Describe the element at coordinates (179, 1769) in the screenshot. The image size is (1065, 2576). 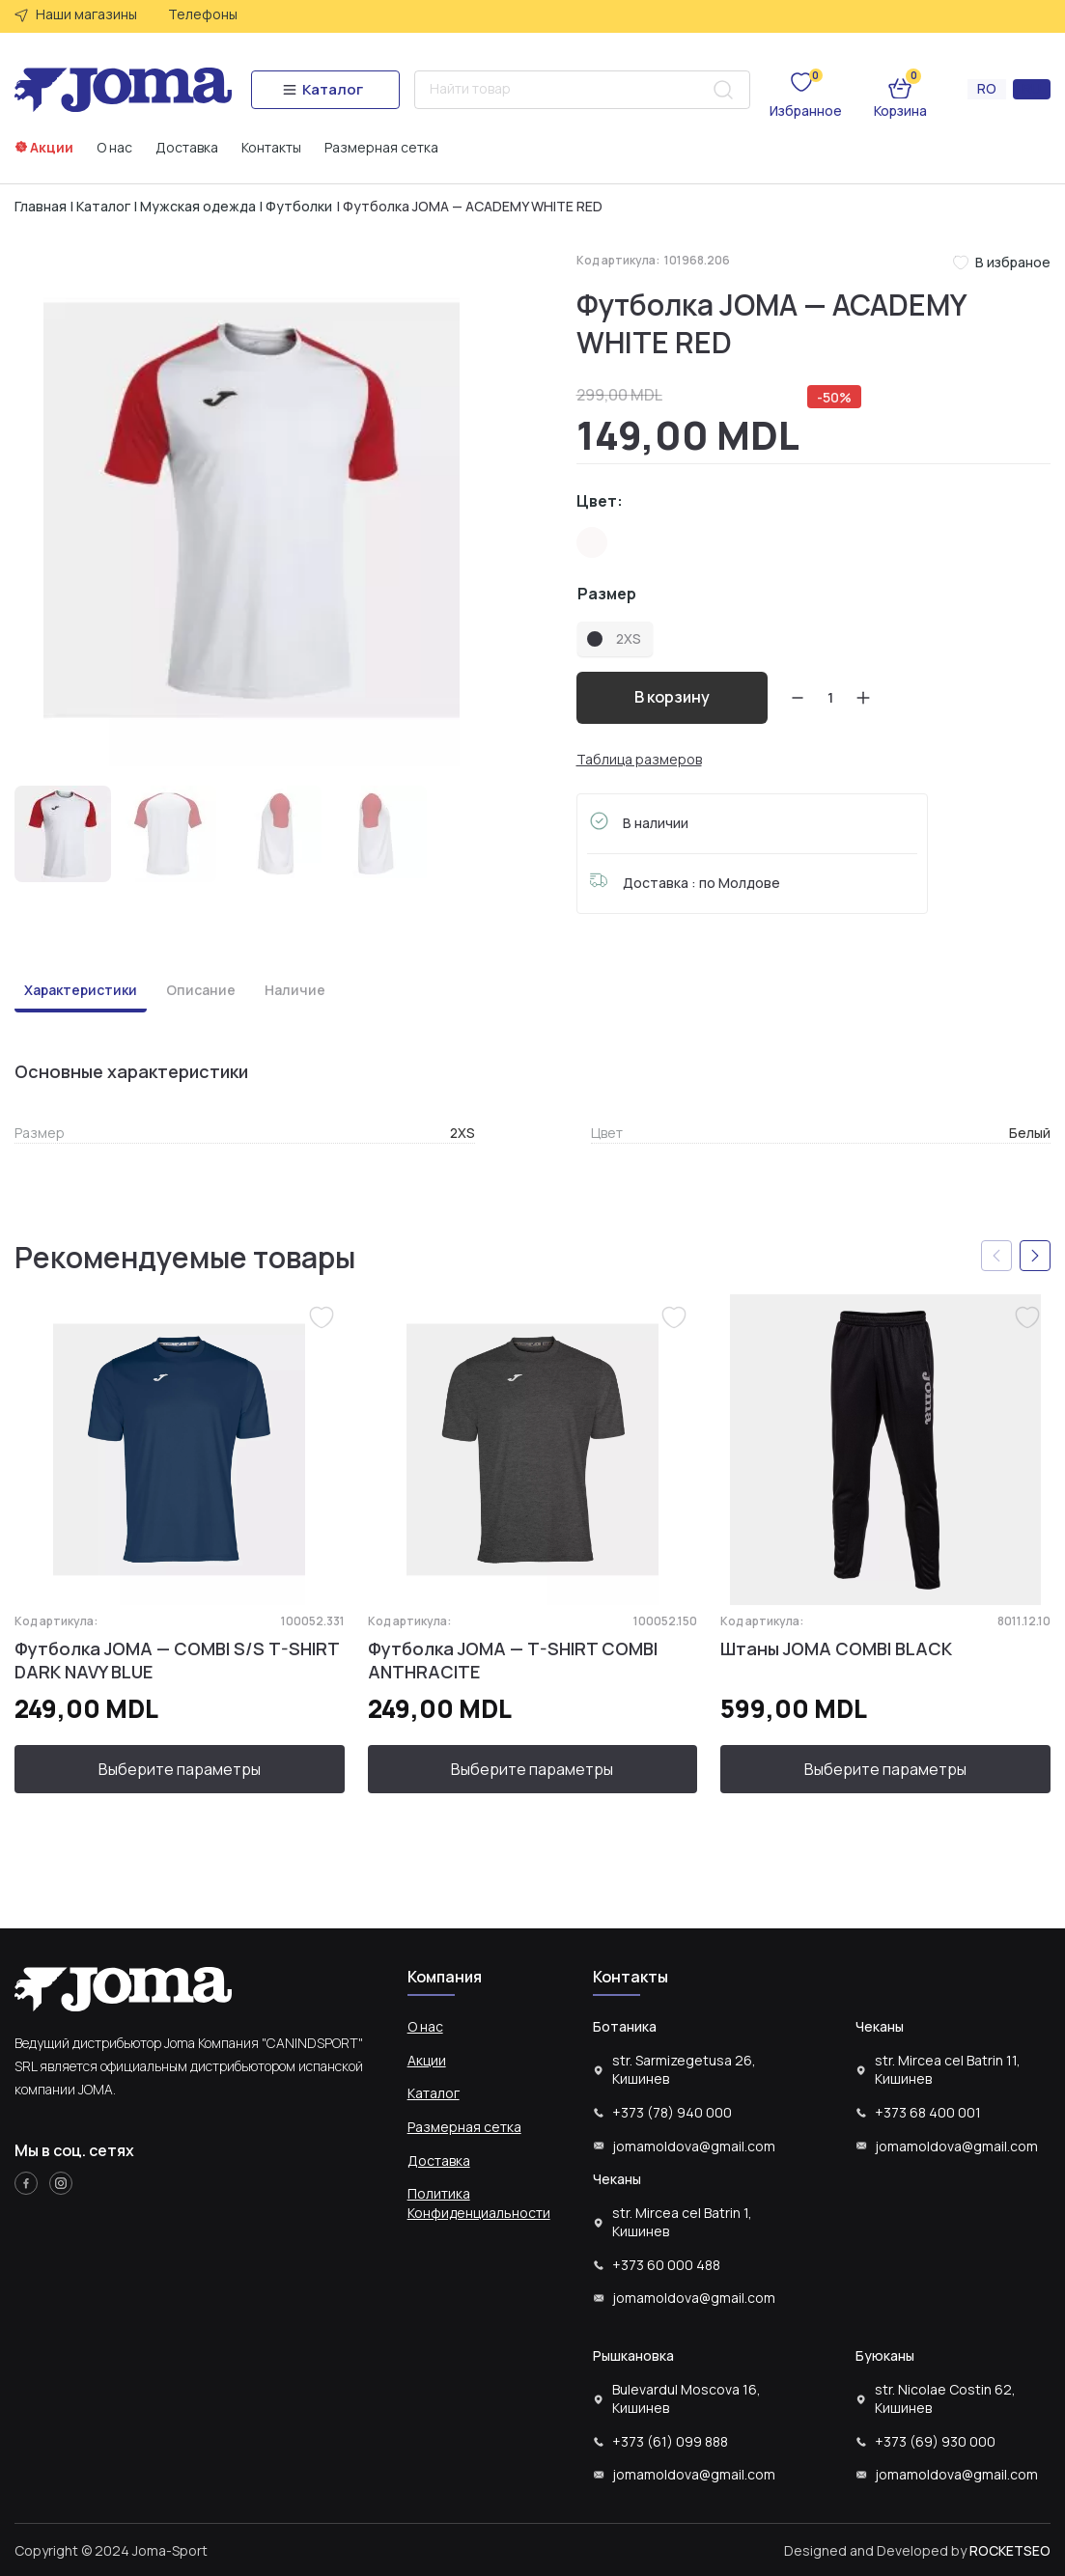
I see `Выберите параметры [Выберите опции для “Футболка JOMA - COMBI S/S T-SHIRT DARK NAVY BLUE”]` at that location.